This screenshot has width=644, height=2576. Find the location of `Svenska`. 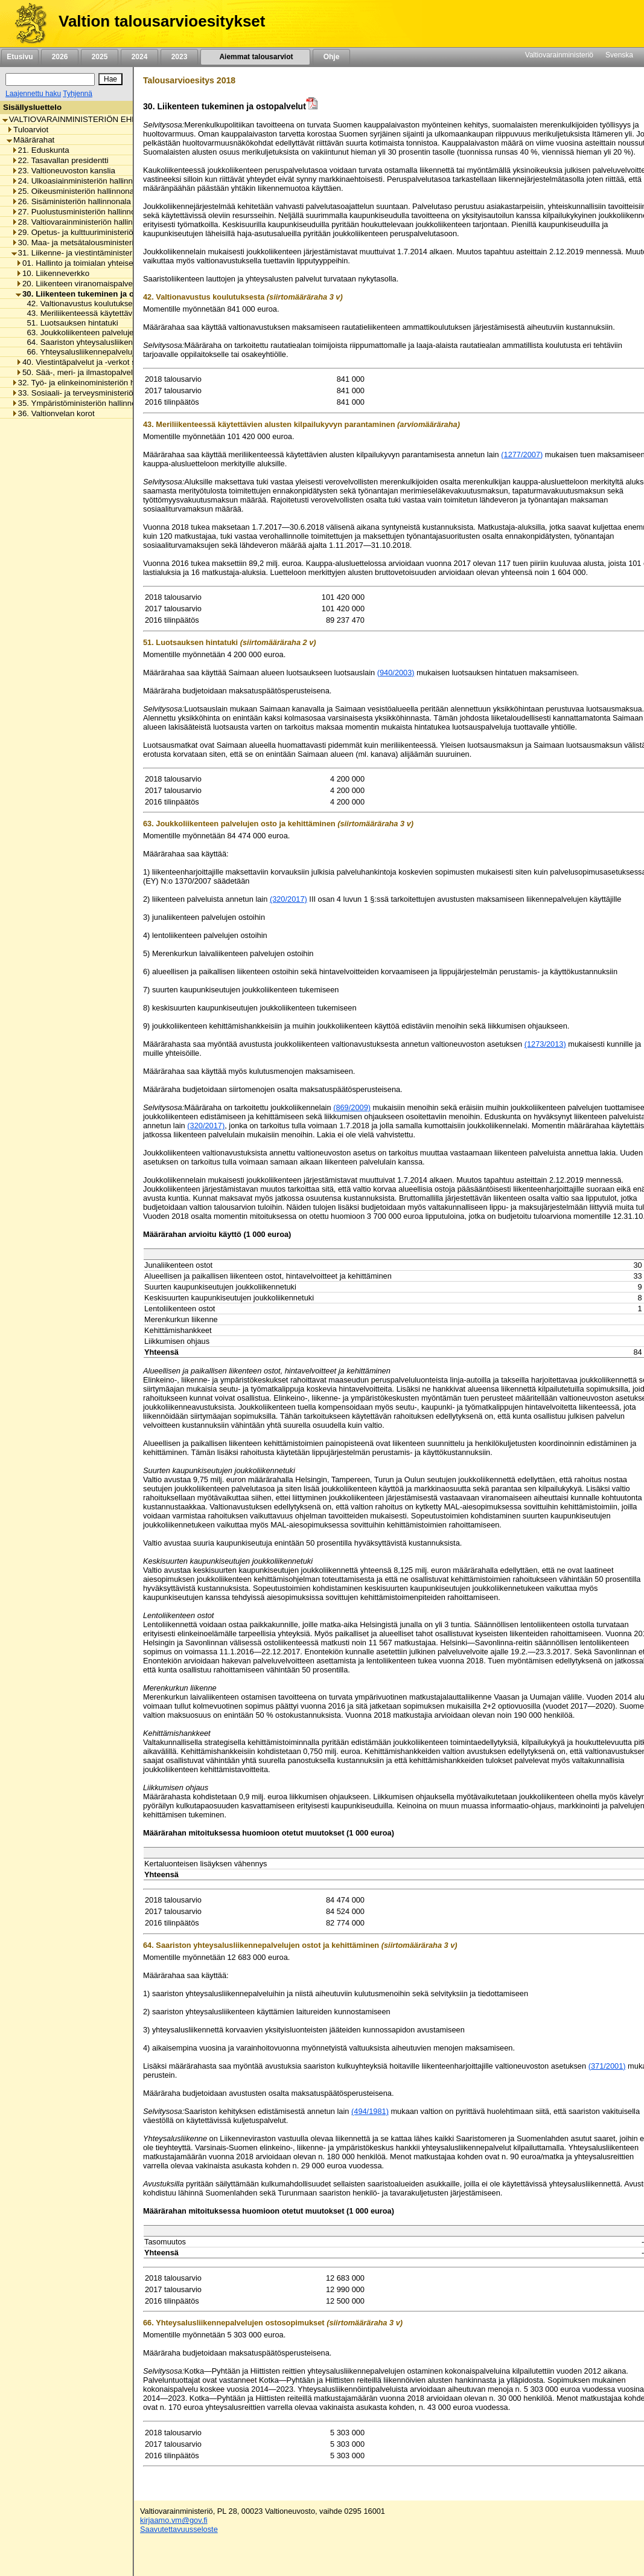

Svenska is located at coordinates (619, 55).